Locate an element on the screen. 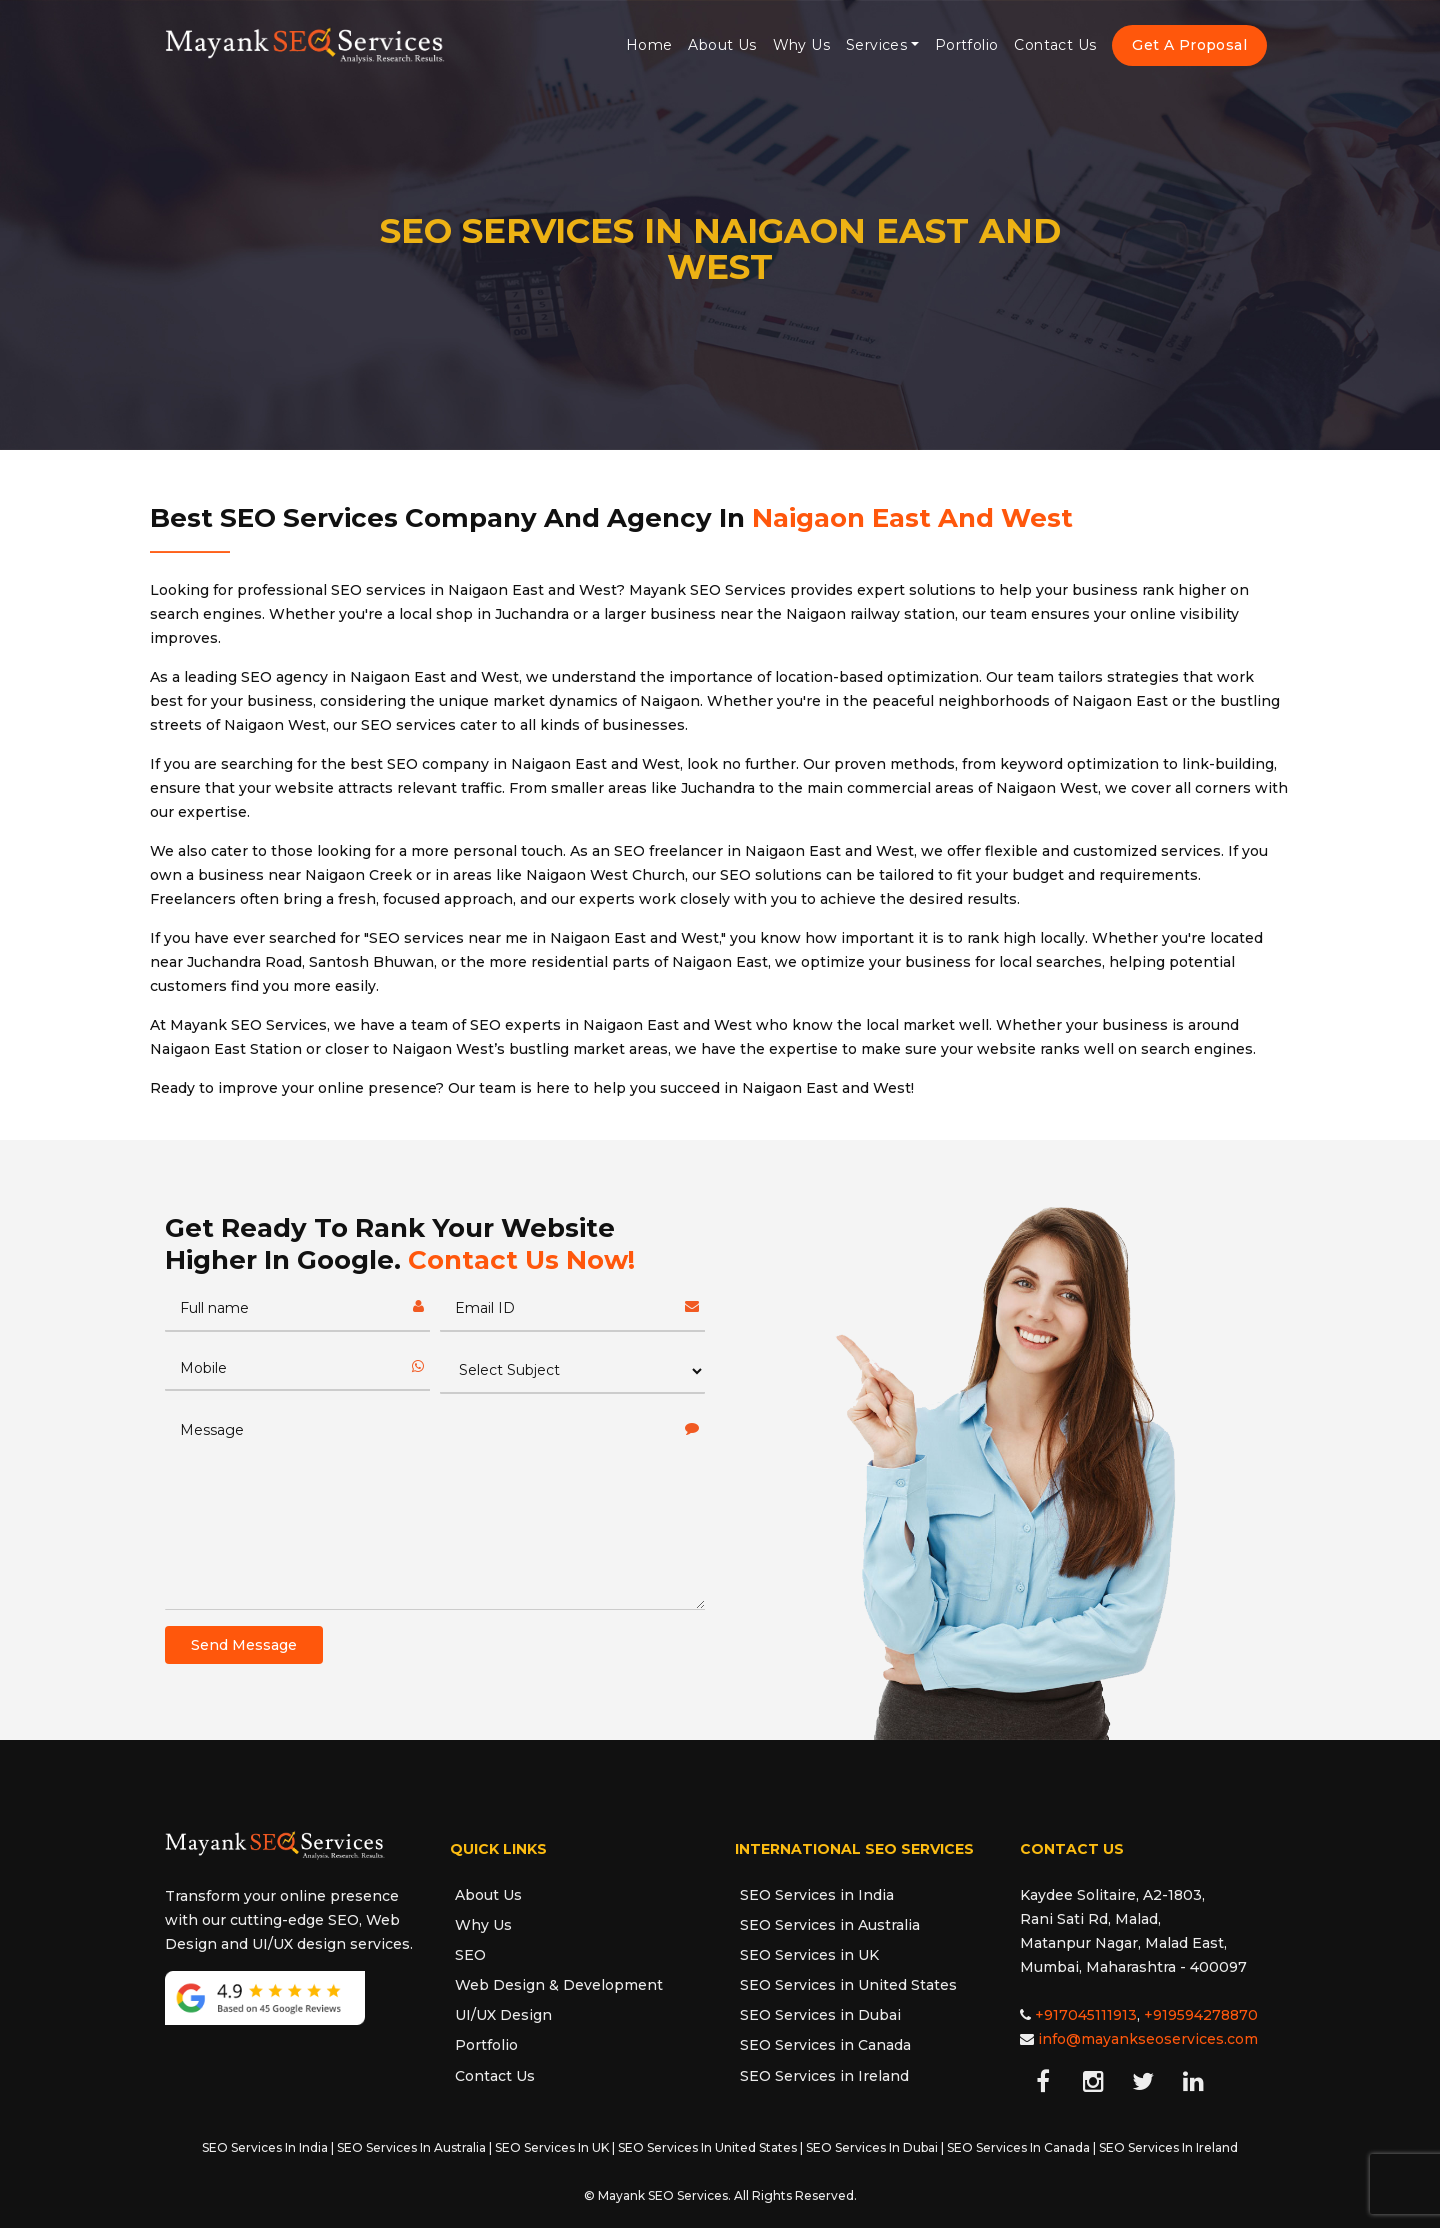  Portfolio is located at coordinates (967, 45).